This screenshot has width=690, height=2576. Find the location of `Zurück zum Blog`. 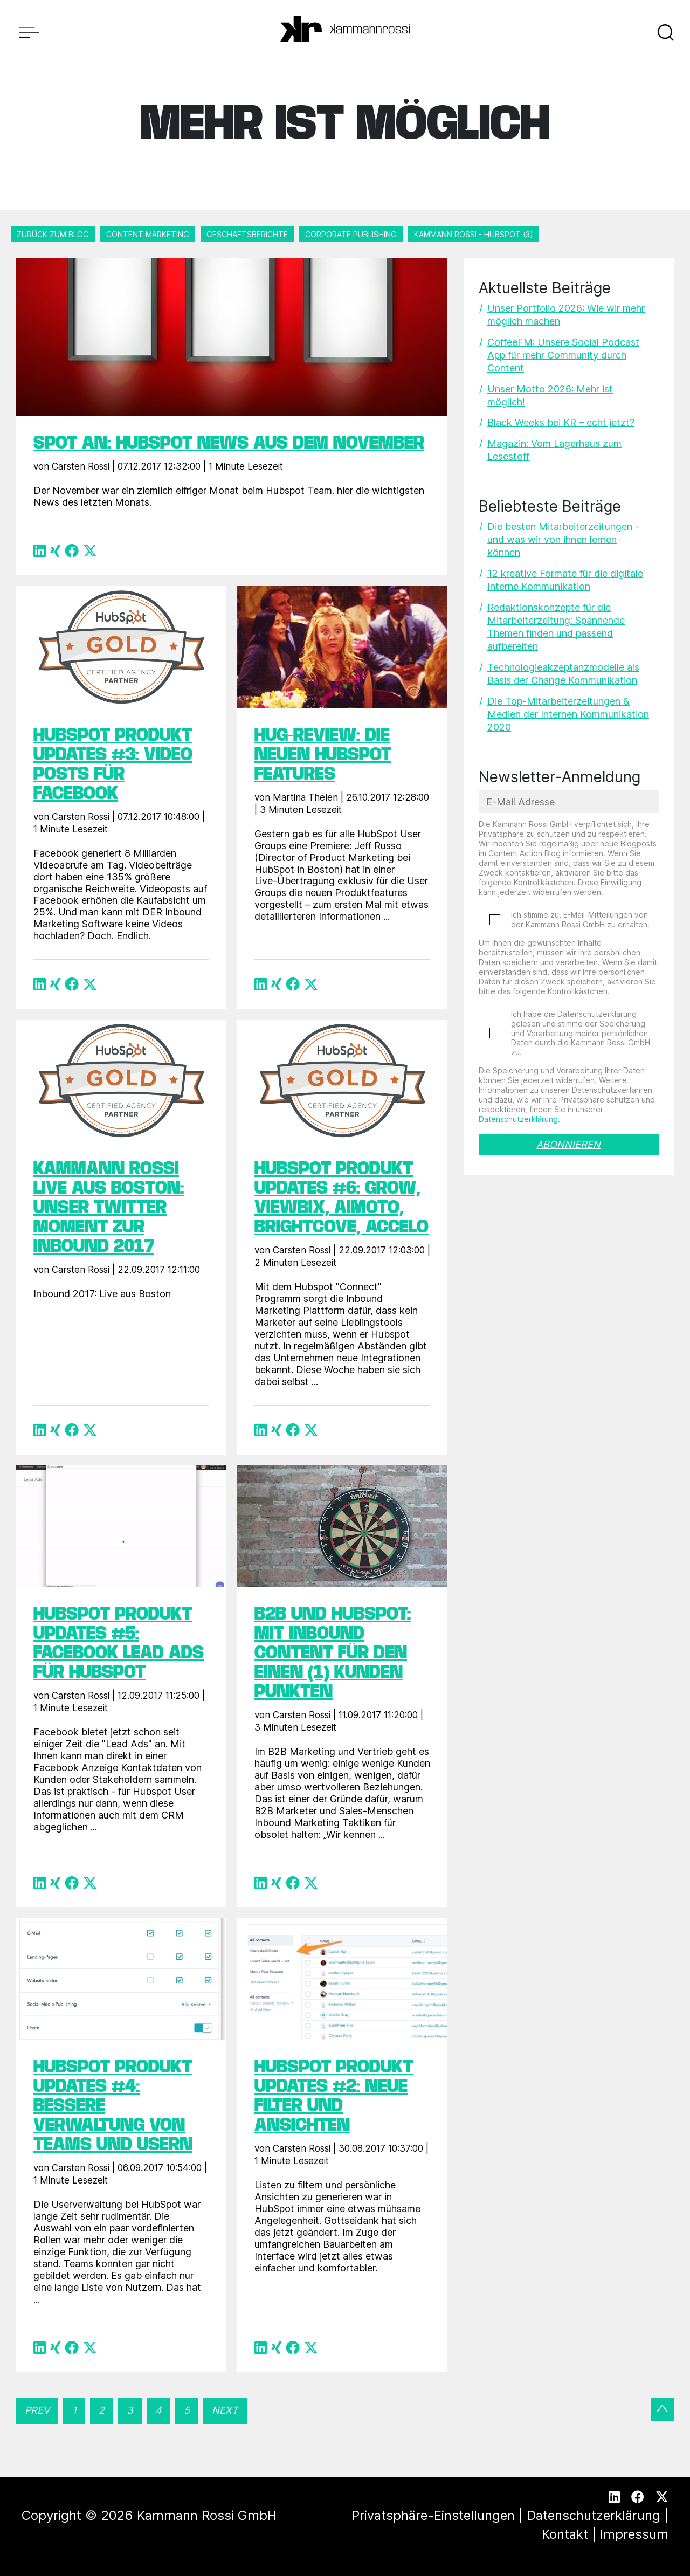

Zurück zum Blog is located at coordinates (53, 234).